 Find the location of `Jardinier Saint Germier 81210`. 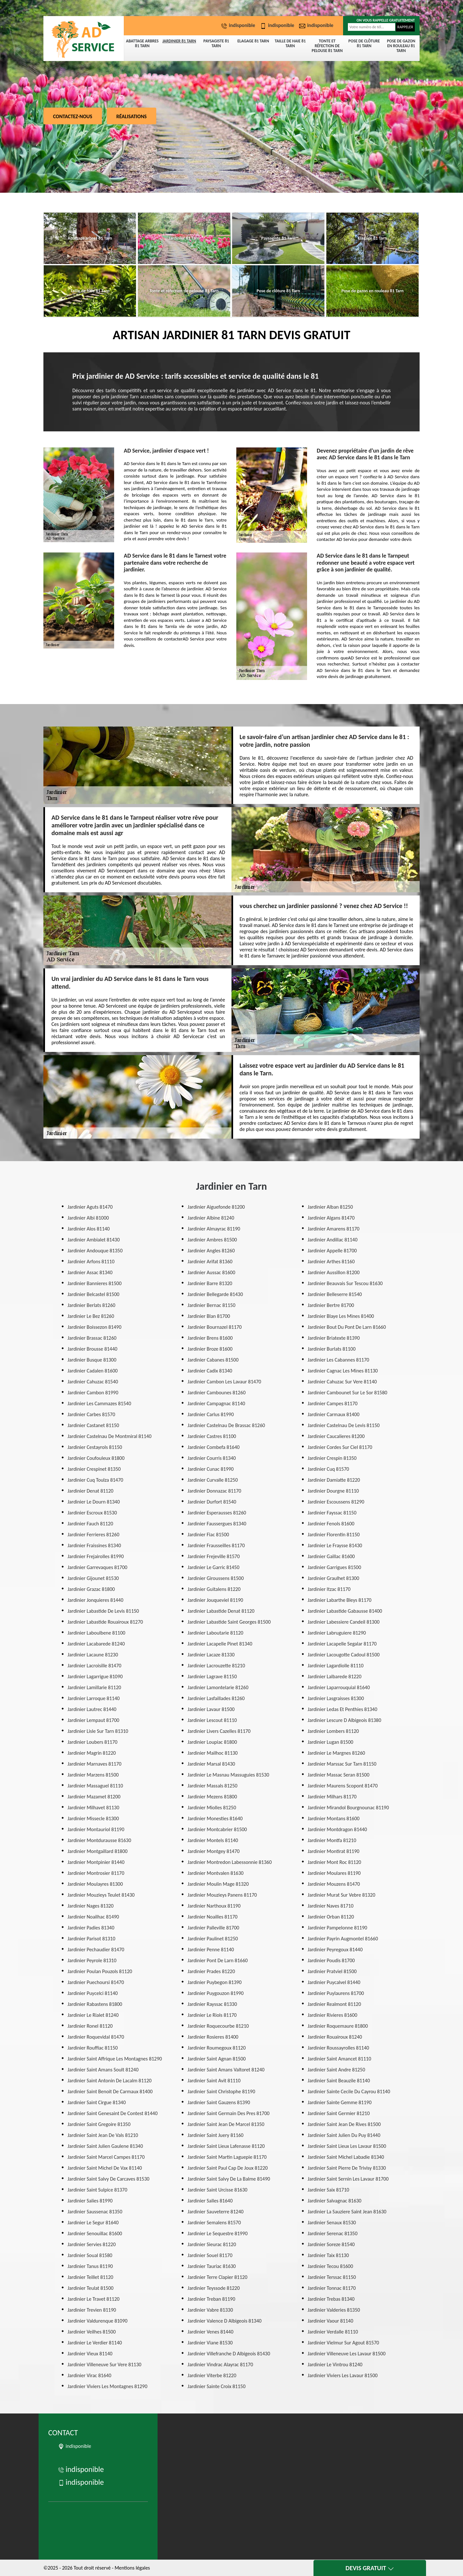

Jardinier Saint Germier 81210 is located at coordinates (339, 2113).